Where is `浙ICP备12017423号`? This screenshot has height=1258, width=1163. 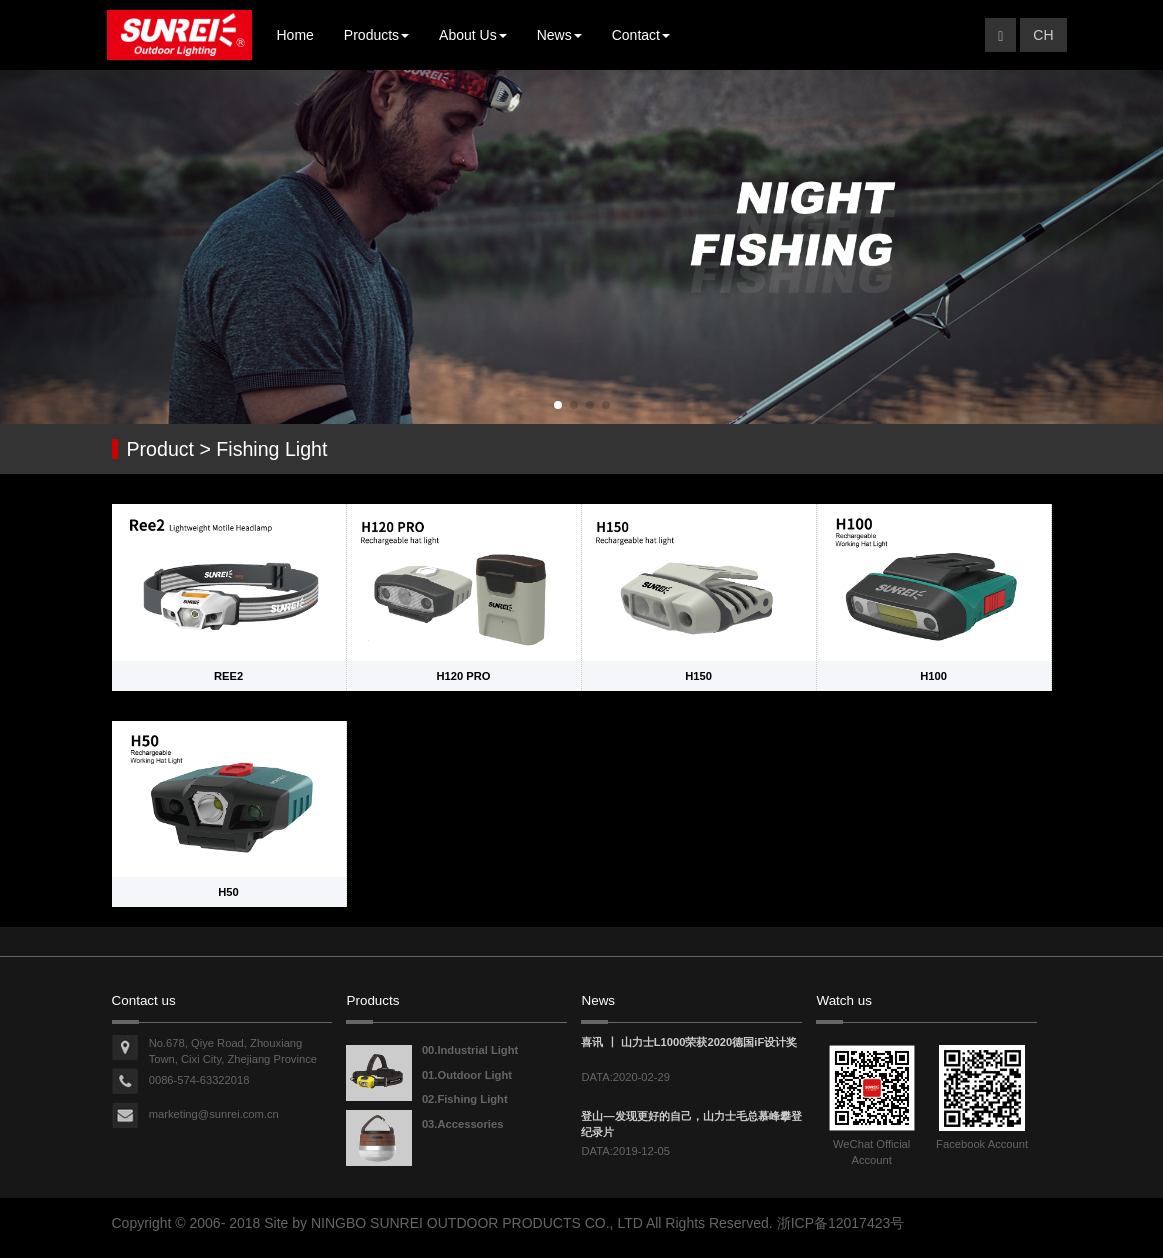 浙ICP备12017423号 is located at coordinates (841, 1223).